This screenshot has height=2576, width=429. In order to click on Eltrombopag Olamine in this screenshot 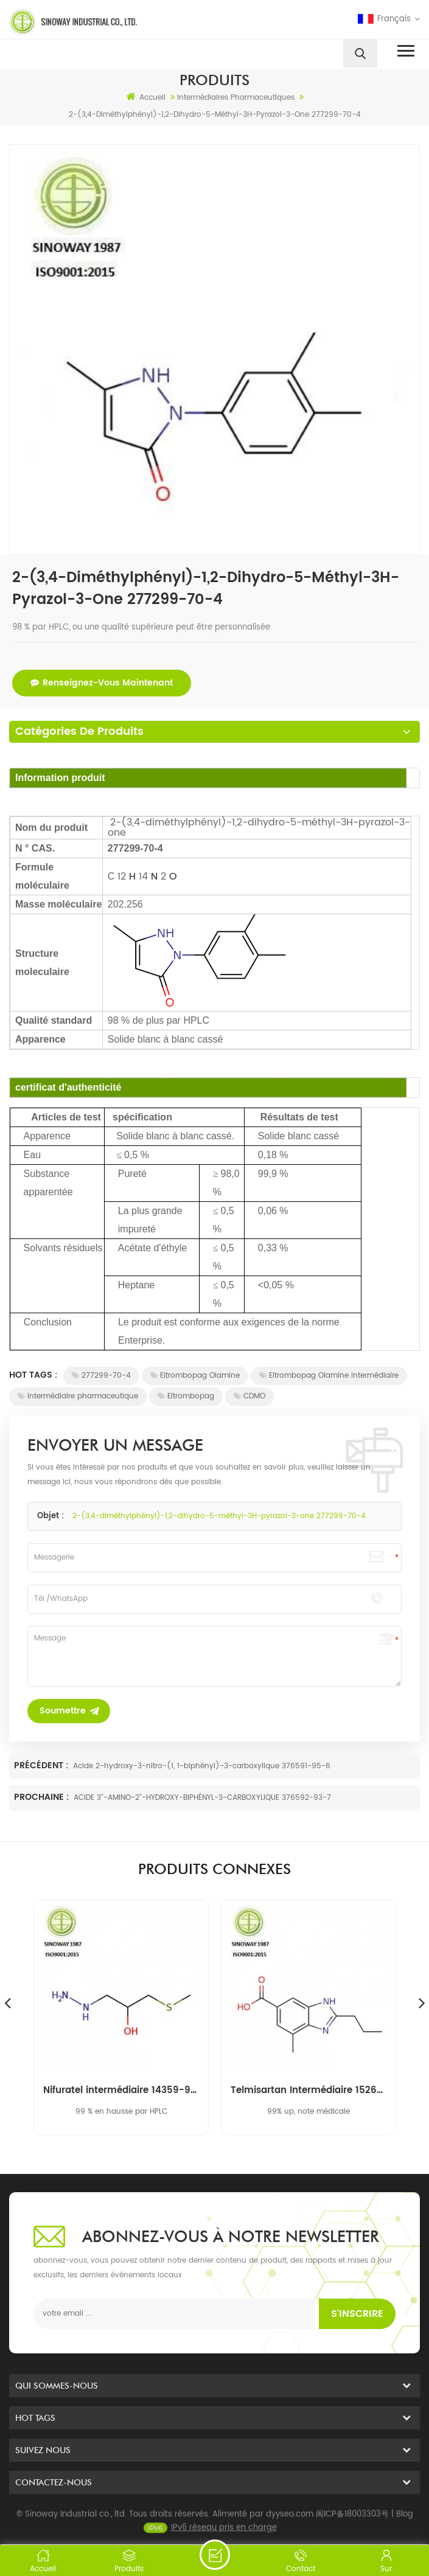, I will do `click(195, 1375)`.